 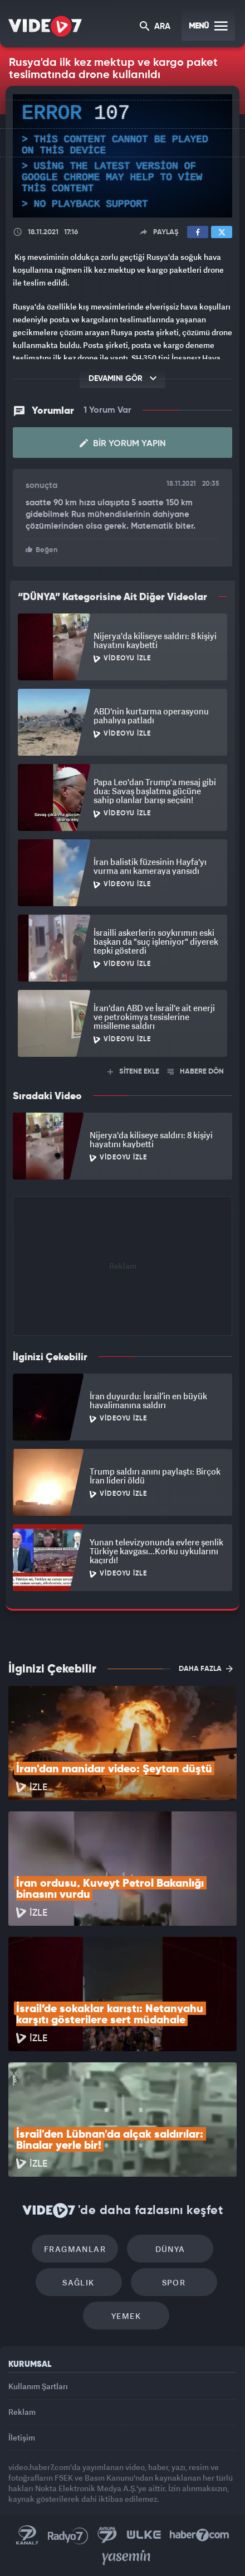 I want to click on Yemek, so click(x=126, y=2316).